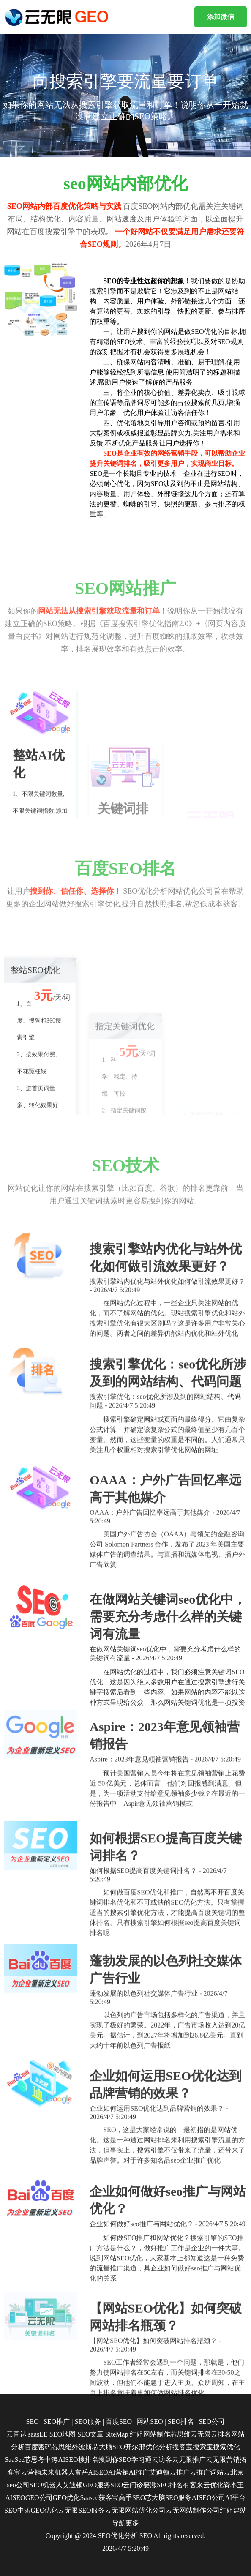  Describe the element at coordinates (213, 2485) in the screenshot. I see `云优化` at that location.